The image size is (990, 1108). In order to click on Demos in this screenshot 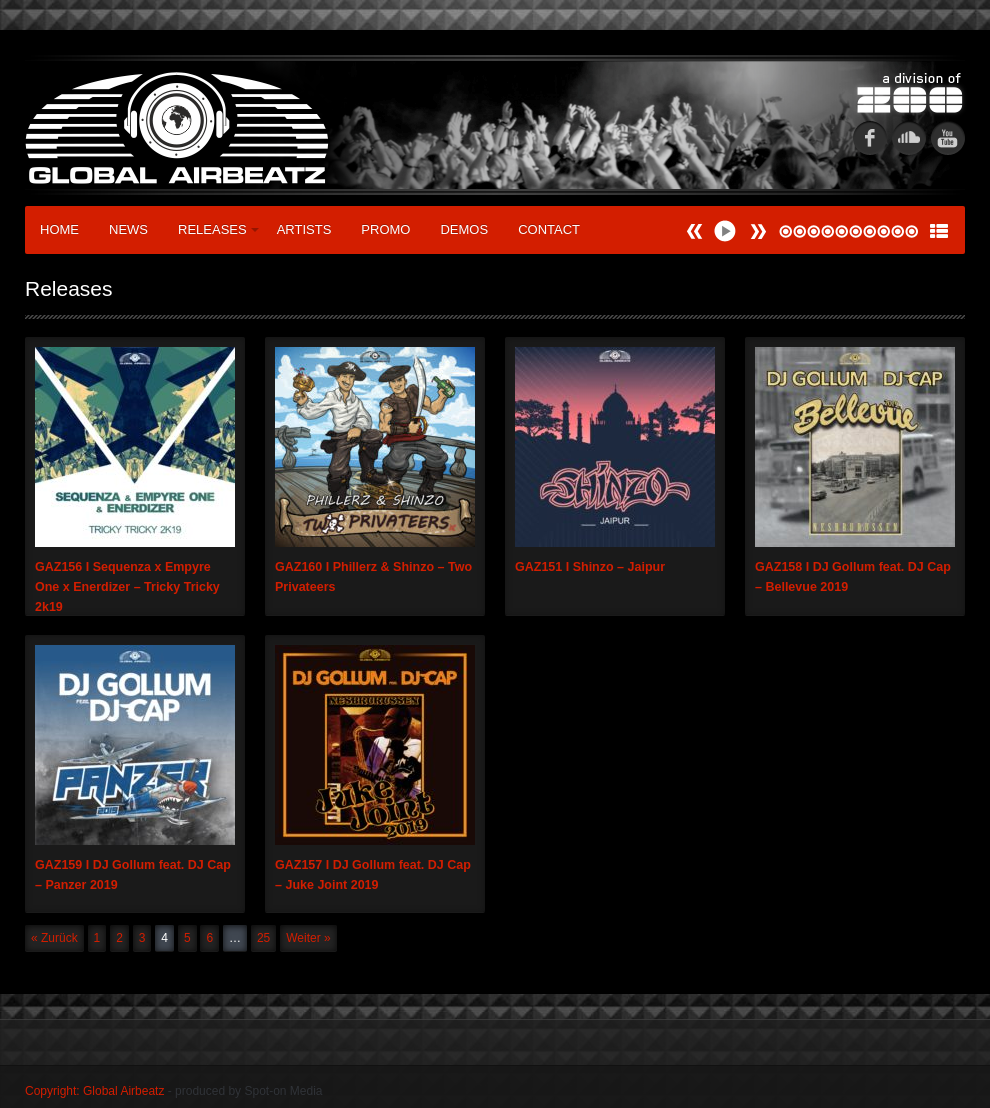, I will do `click(464, 229)`.